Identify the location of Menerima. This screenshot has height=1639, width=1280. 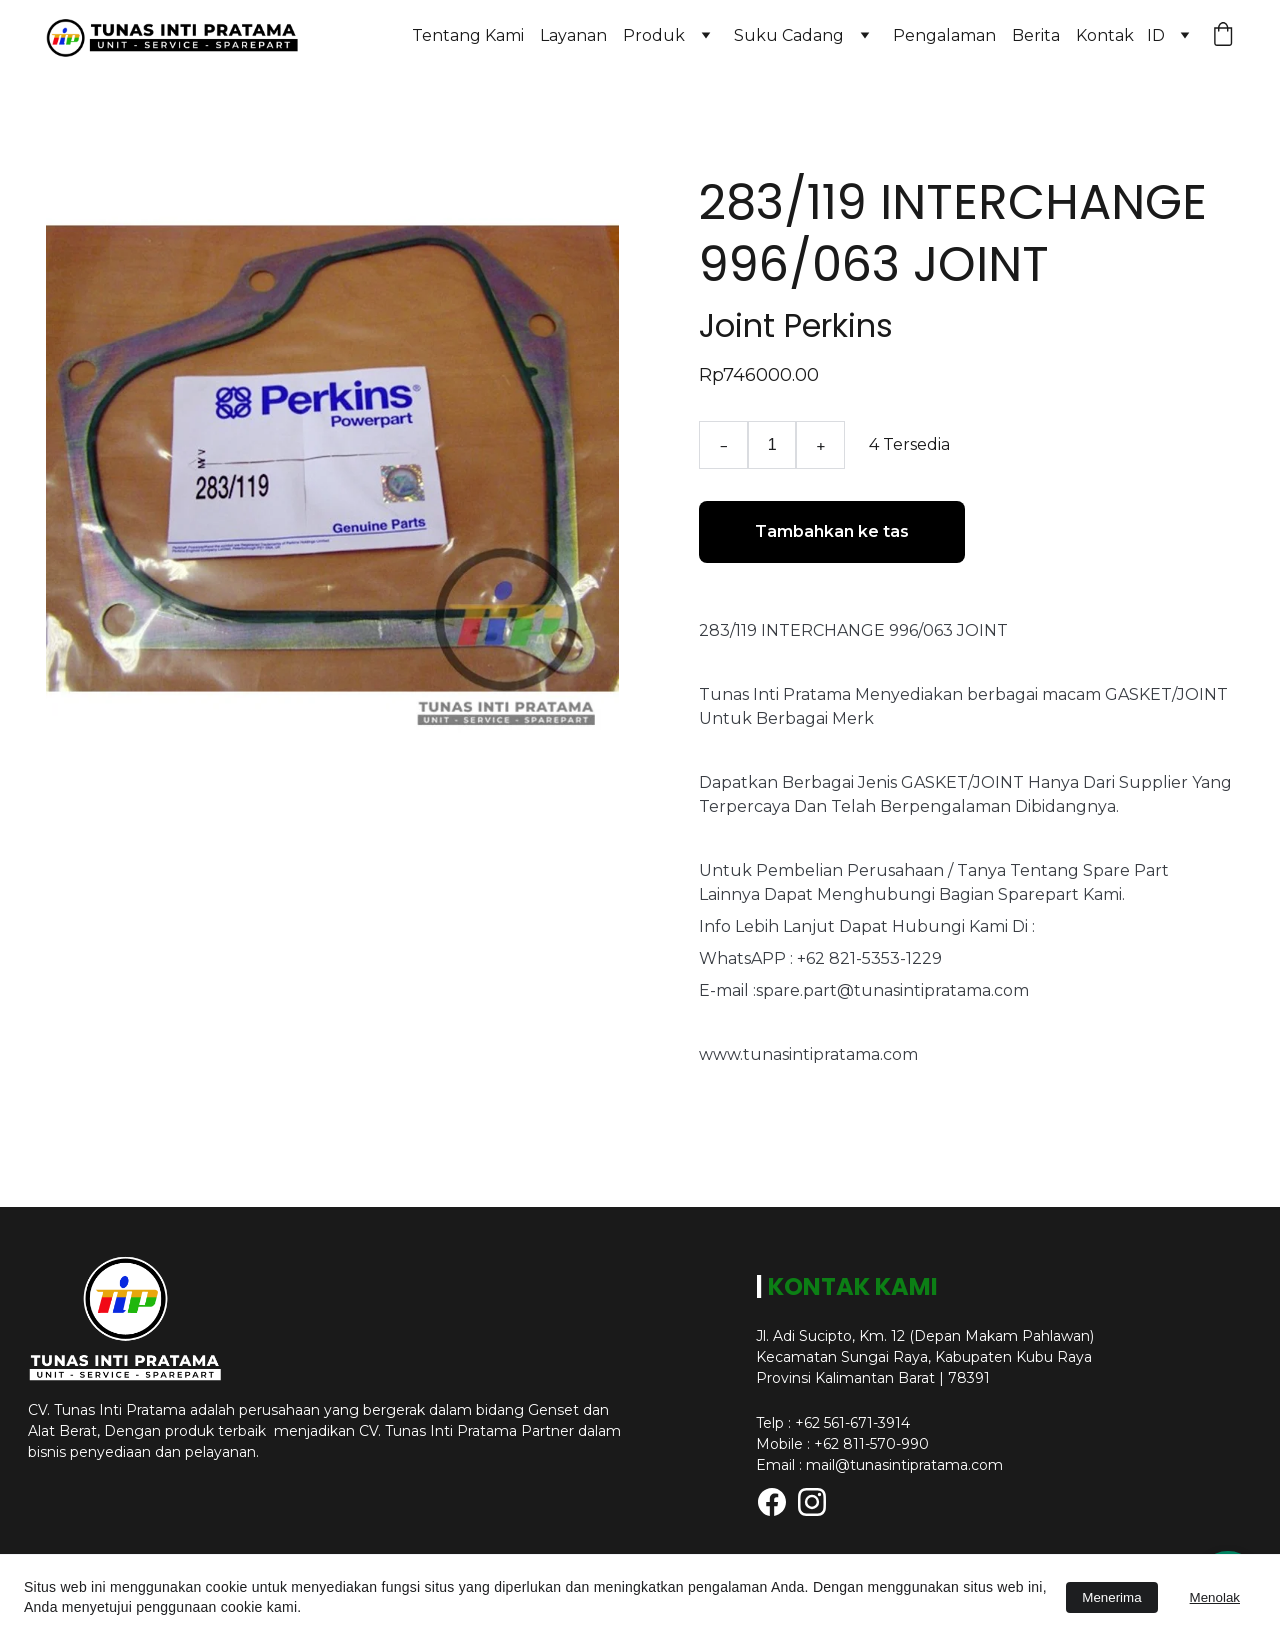
(1111, 1597).